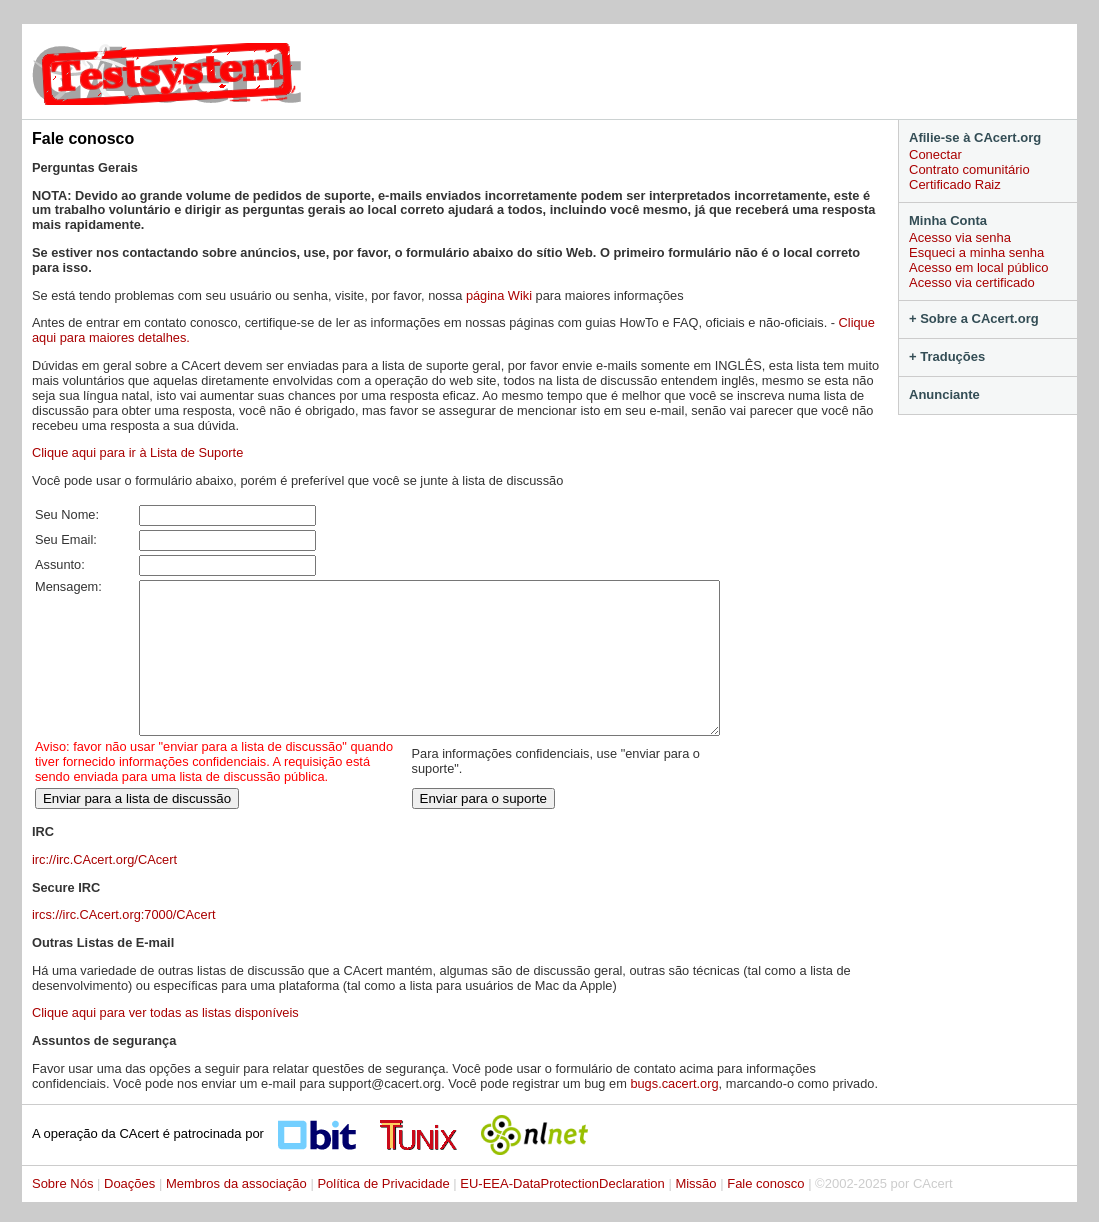  Describe the element at coordinates (123, 944) in the screenshot. I see `ircs://irc.CAcert.org:7000/CAcert` at that location.